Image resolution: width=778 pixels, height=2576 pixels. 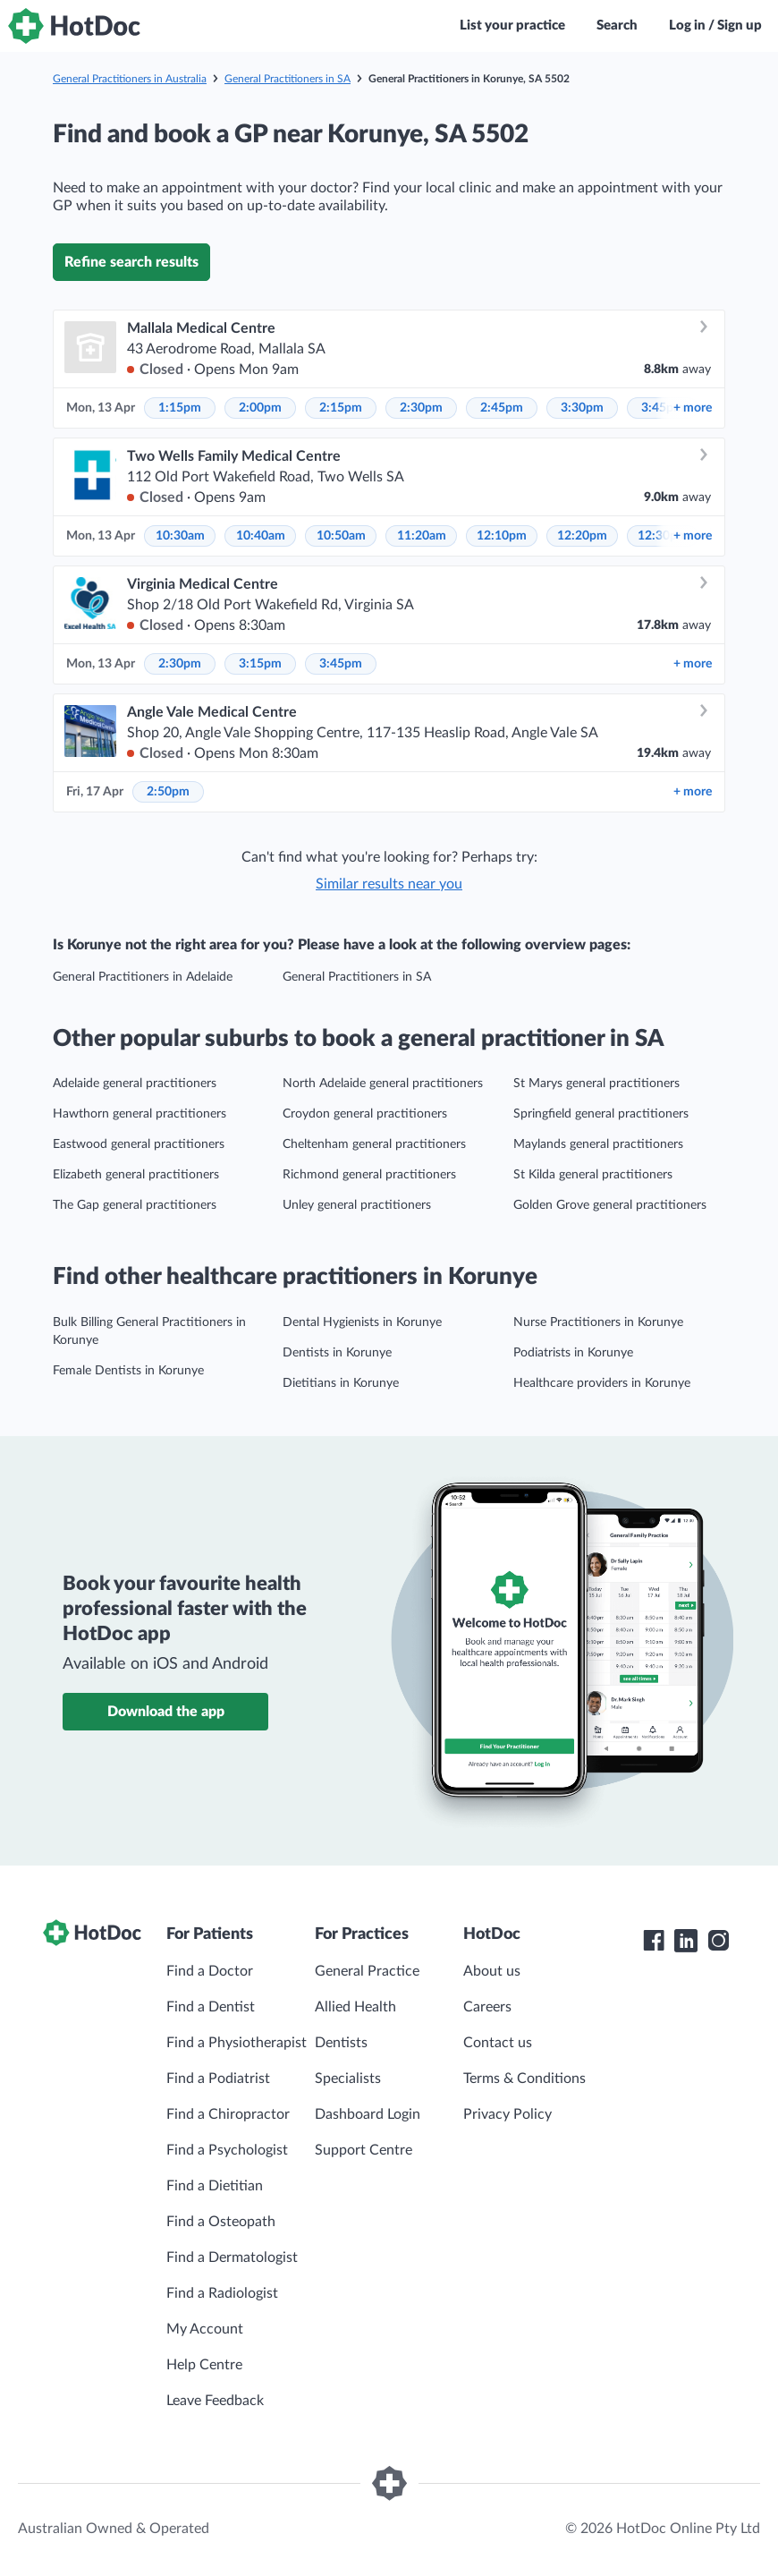 What do you see at coordinates (573, 1353) in the screenshot?
I see `Podiatrists in Korunye` at bounding box center [573, 1353].